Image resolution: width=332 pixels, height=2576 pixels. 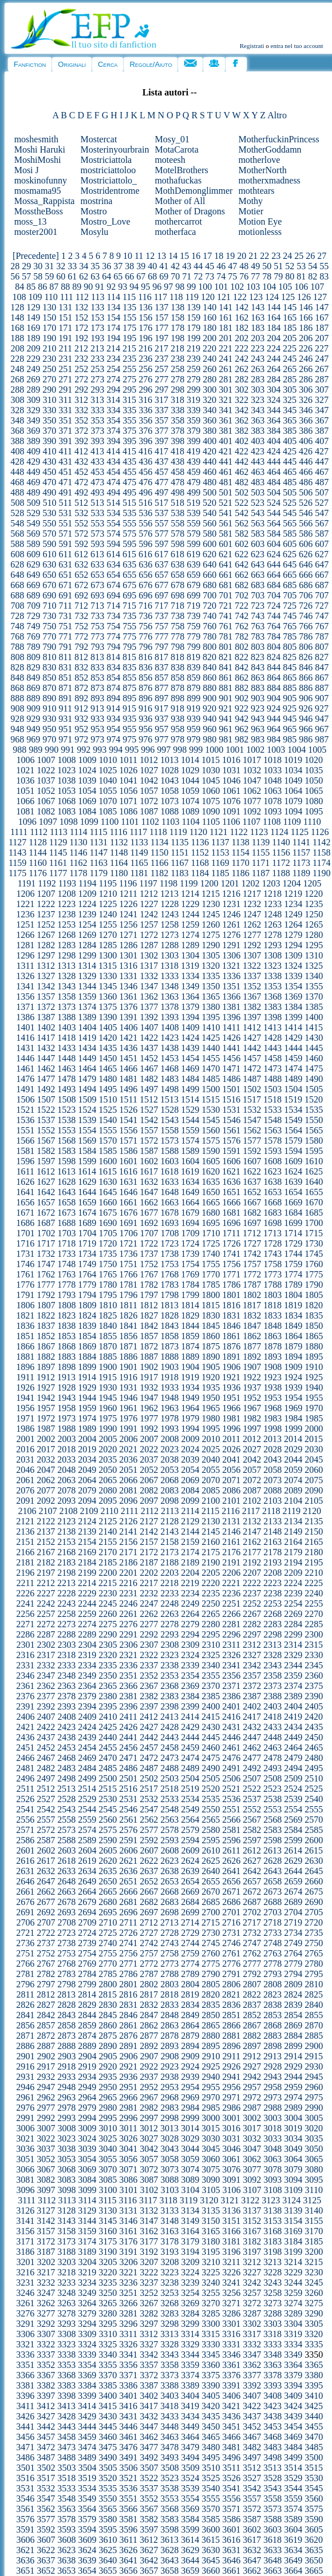 I want to click on 1952, so click(x=252, y=1398).